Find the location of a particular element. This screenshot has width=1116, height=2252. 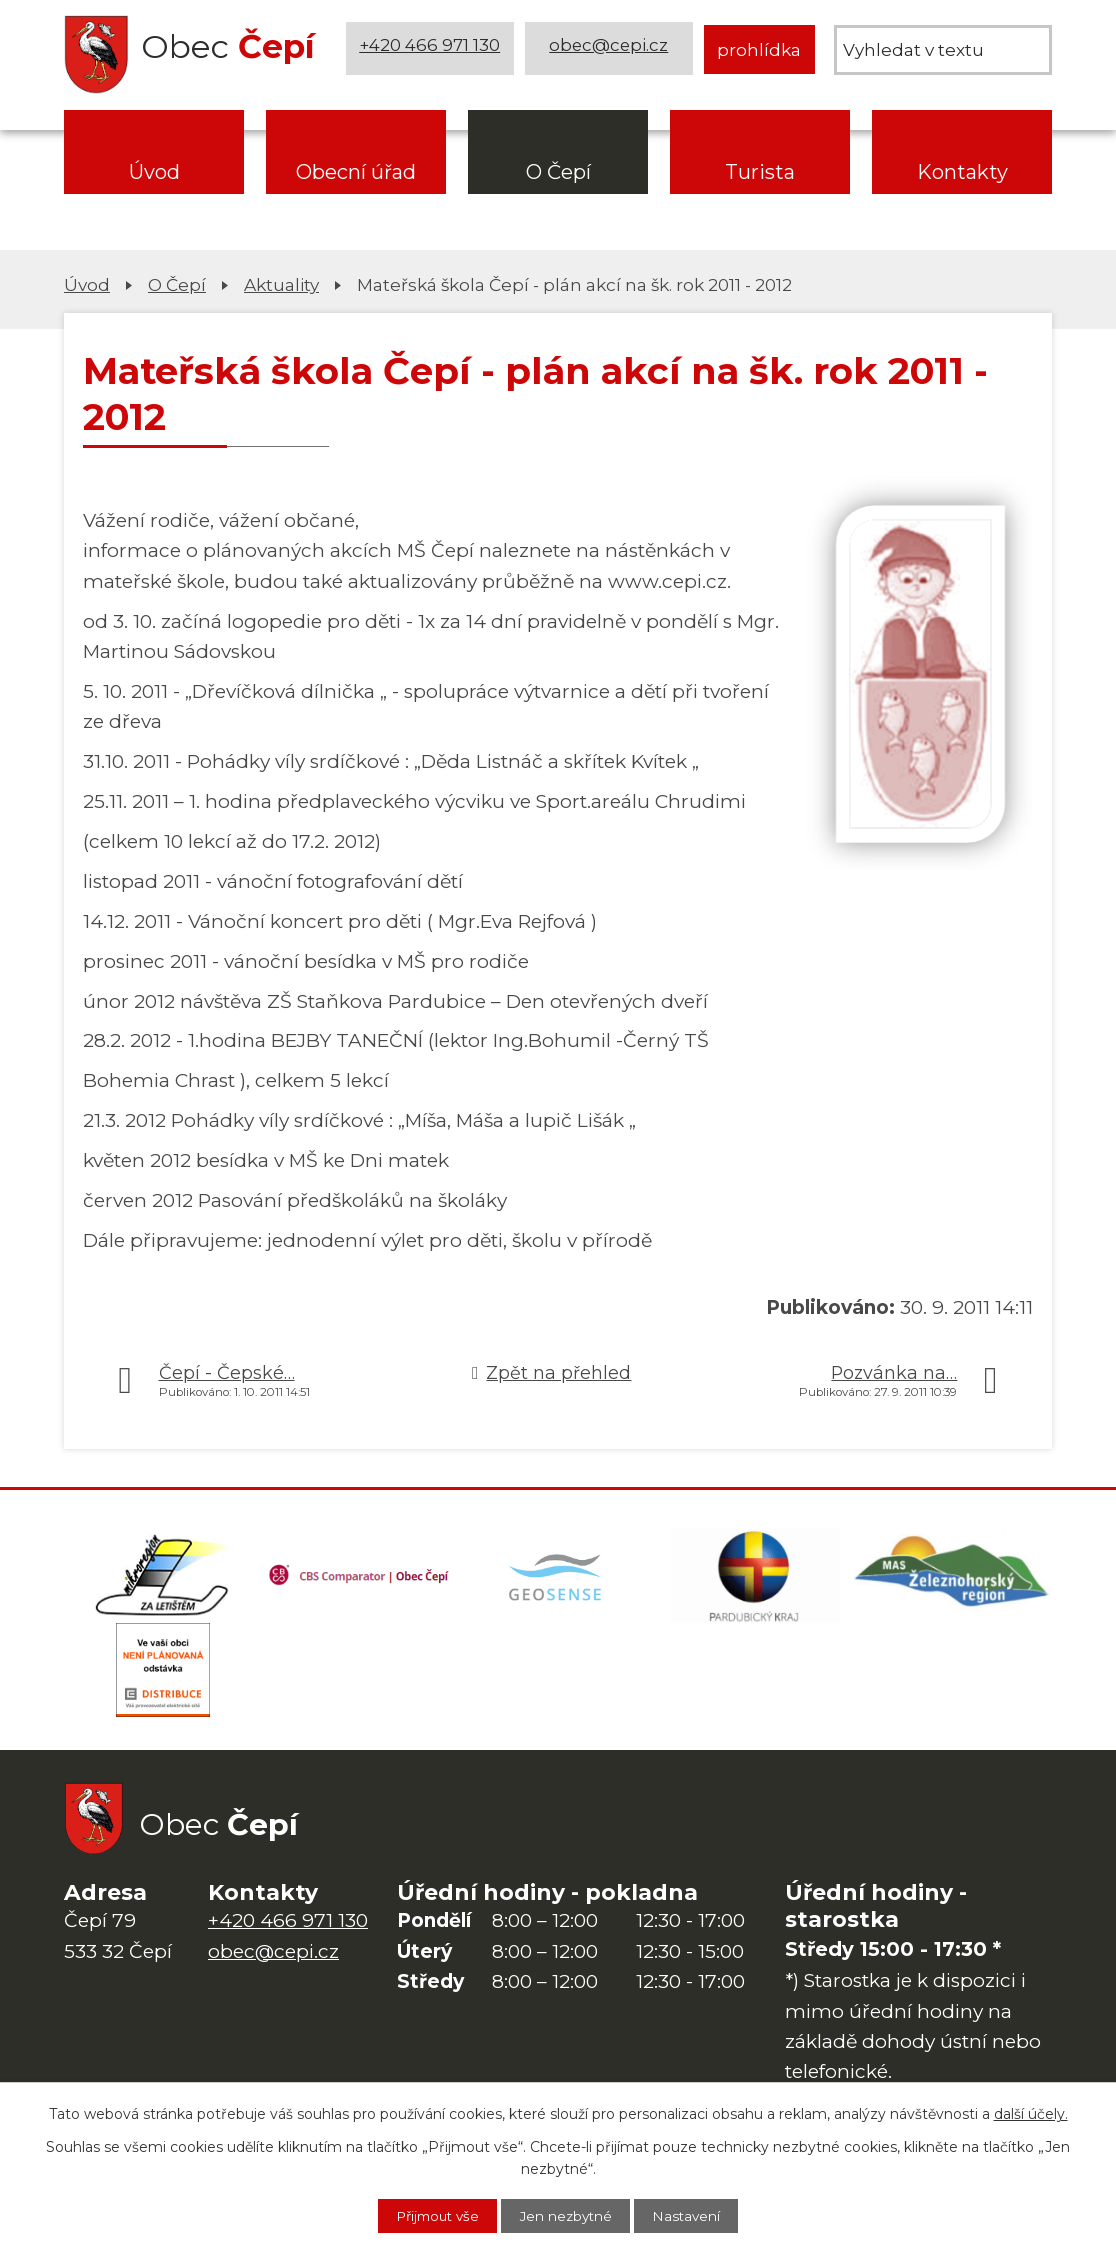

[Mapa obce (geoportál GIS4U)] is located at coordinates (558, 1578).